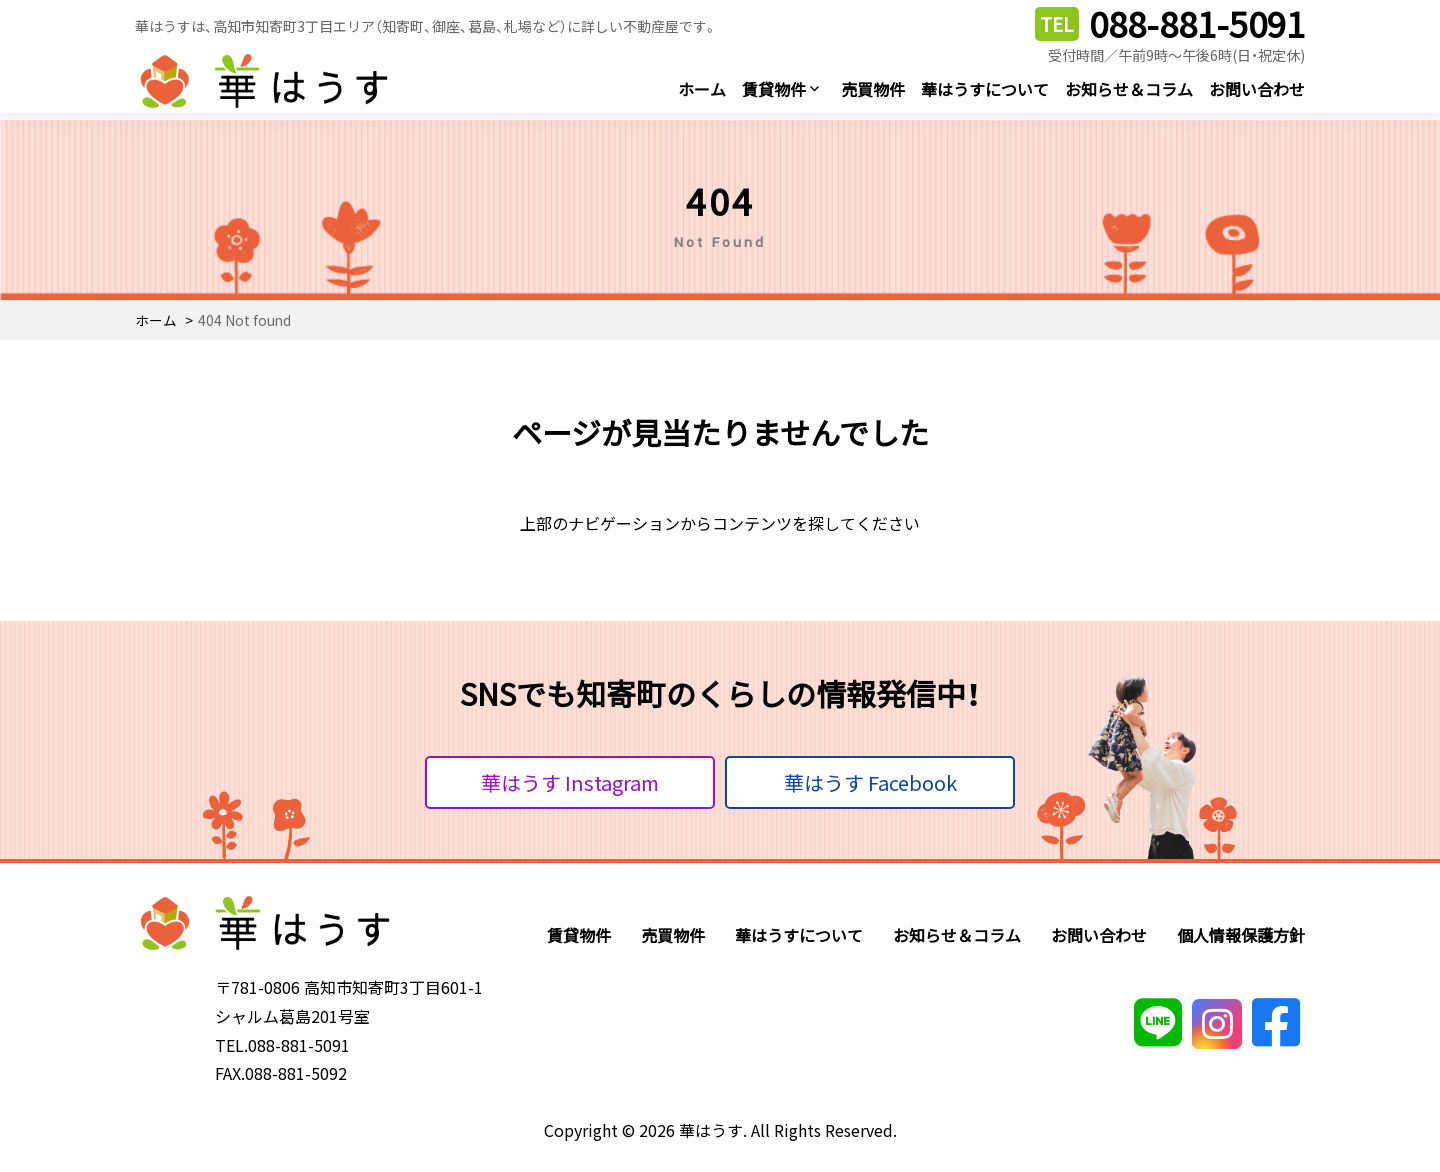 The height and width of the screenshot is (1172, 1440). What do you see at coordinates (1257, 89) in the screenshot?
I see `お問い合わせ` at bounding box center [1257, 89].